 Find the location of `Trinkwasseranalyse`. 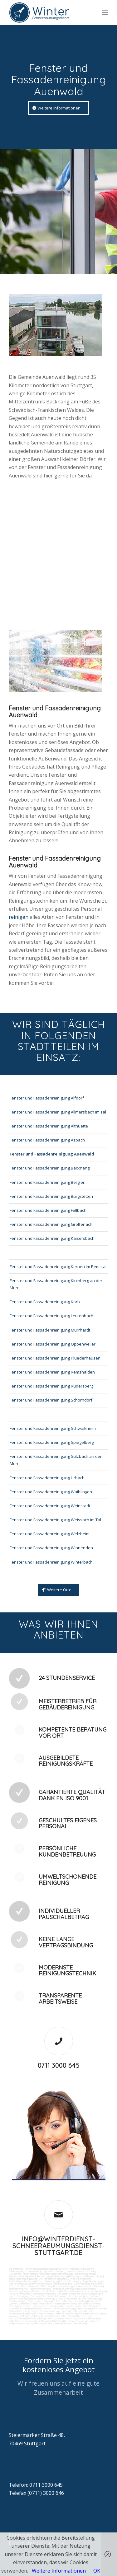

Trinkwasseranalyse is located at coordinates (20, 2276).